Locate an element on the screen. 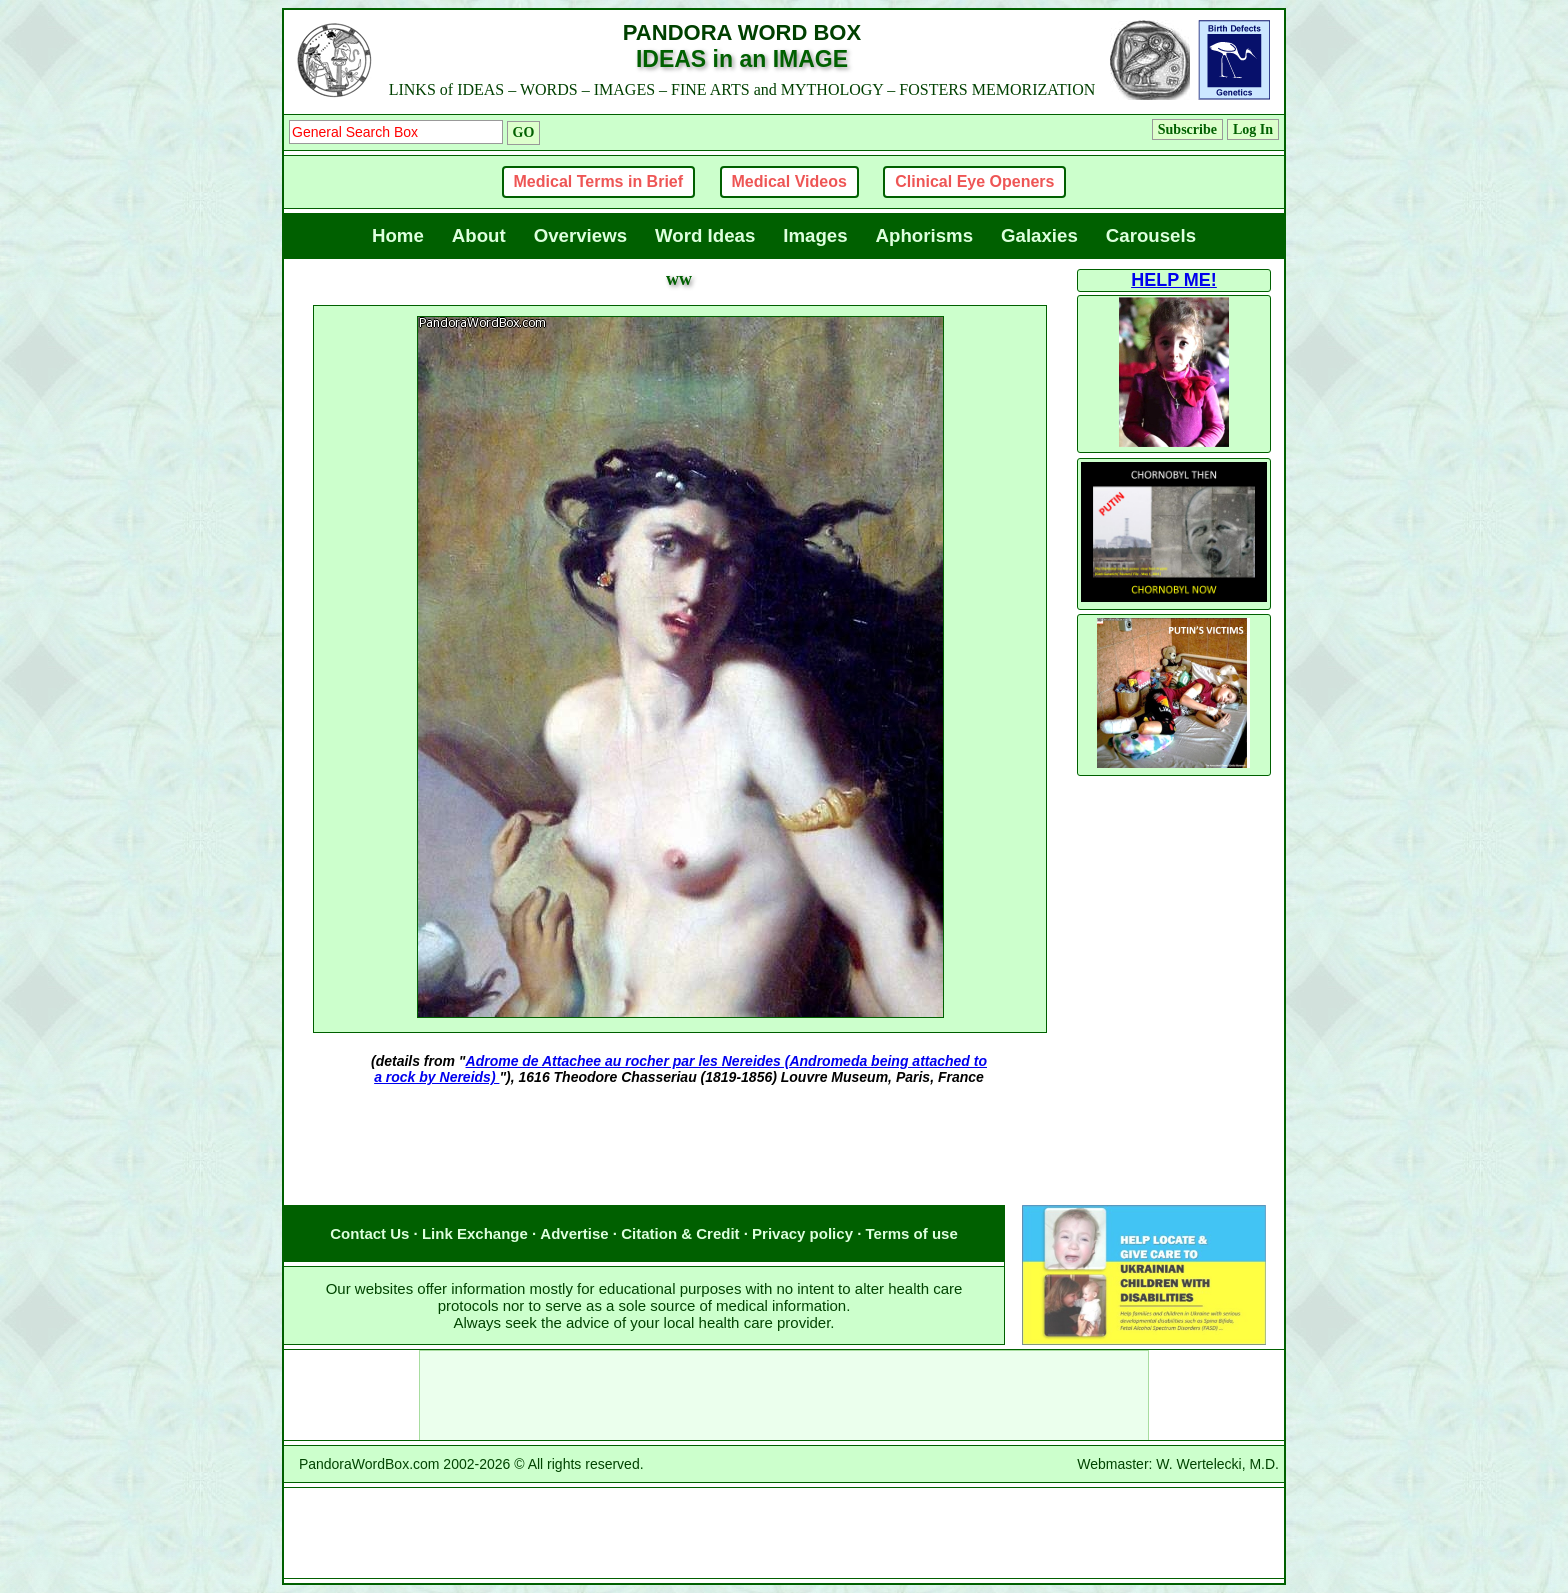 The height and width of the screenshot is (1593, 1568). HELP ME! is located at coordinates (1174, 280).